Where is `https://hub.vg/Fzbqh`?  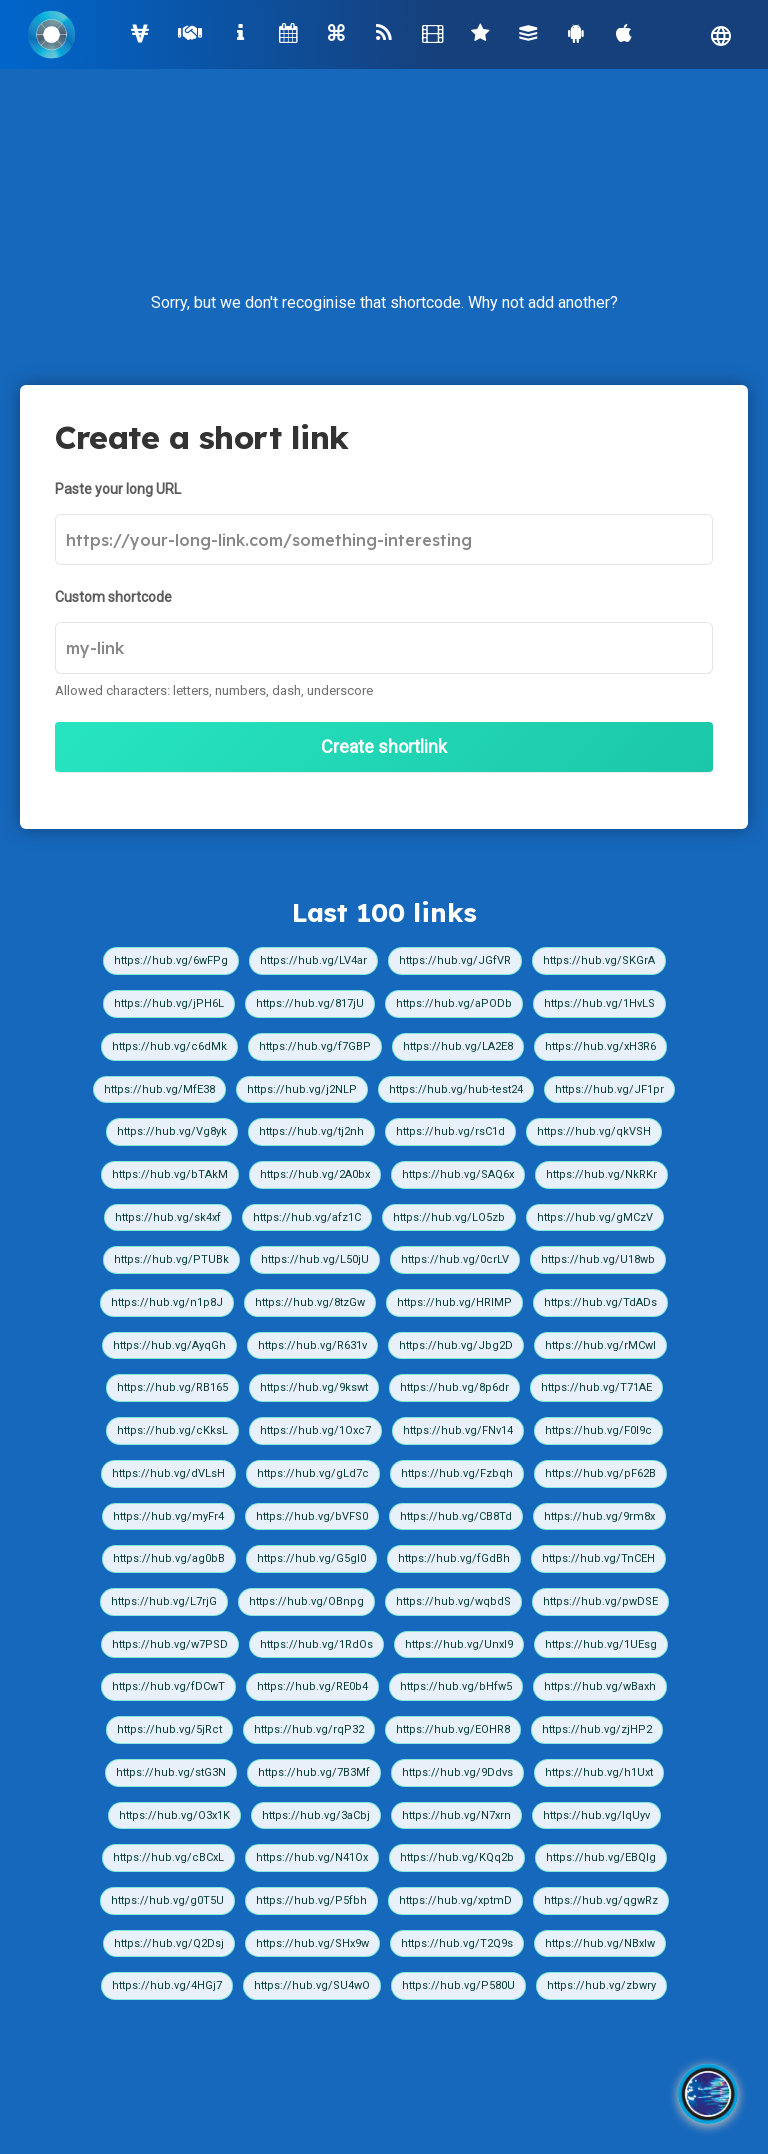
https://hub.vg/Fzbqh is located at coordinates (457, 1473).